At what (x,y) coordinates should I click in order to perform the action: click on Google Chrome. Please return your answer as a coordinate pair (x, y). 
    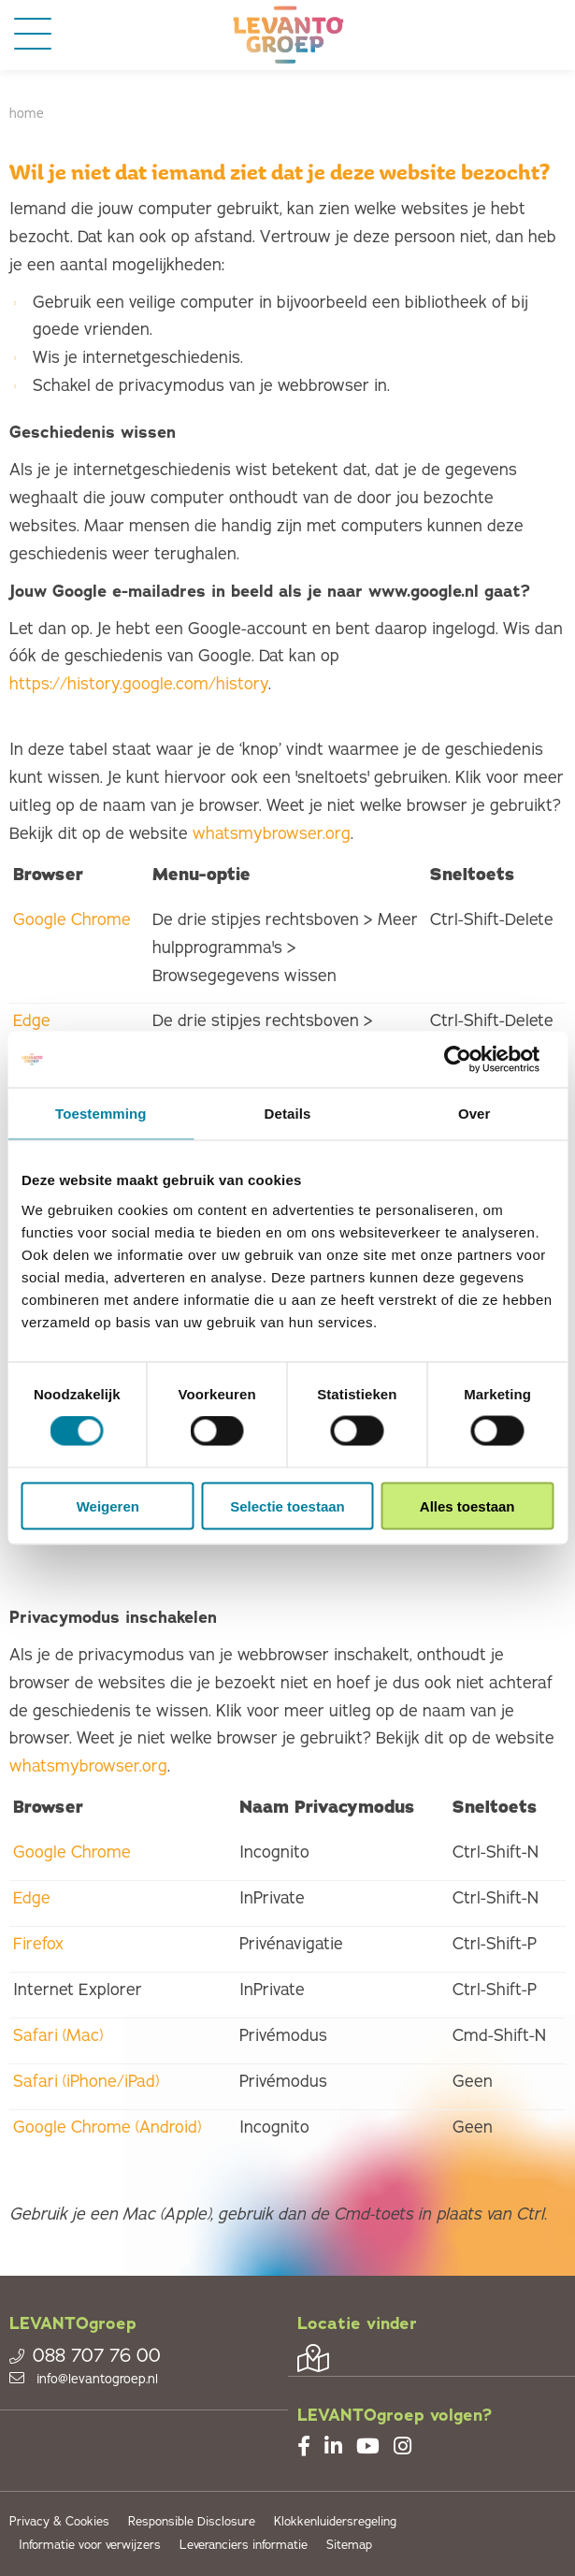
    Looking at the image, I should click on (72, 919).